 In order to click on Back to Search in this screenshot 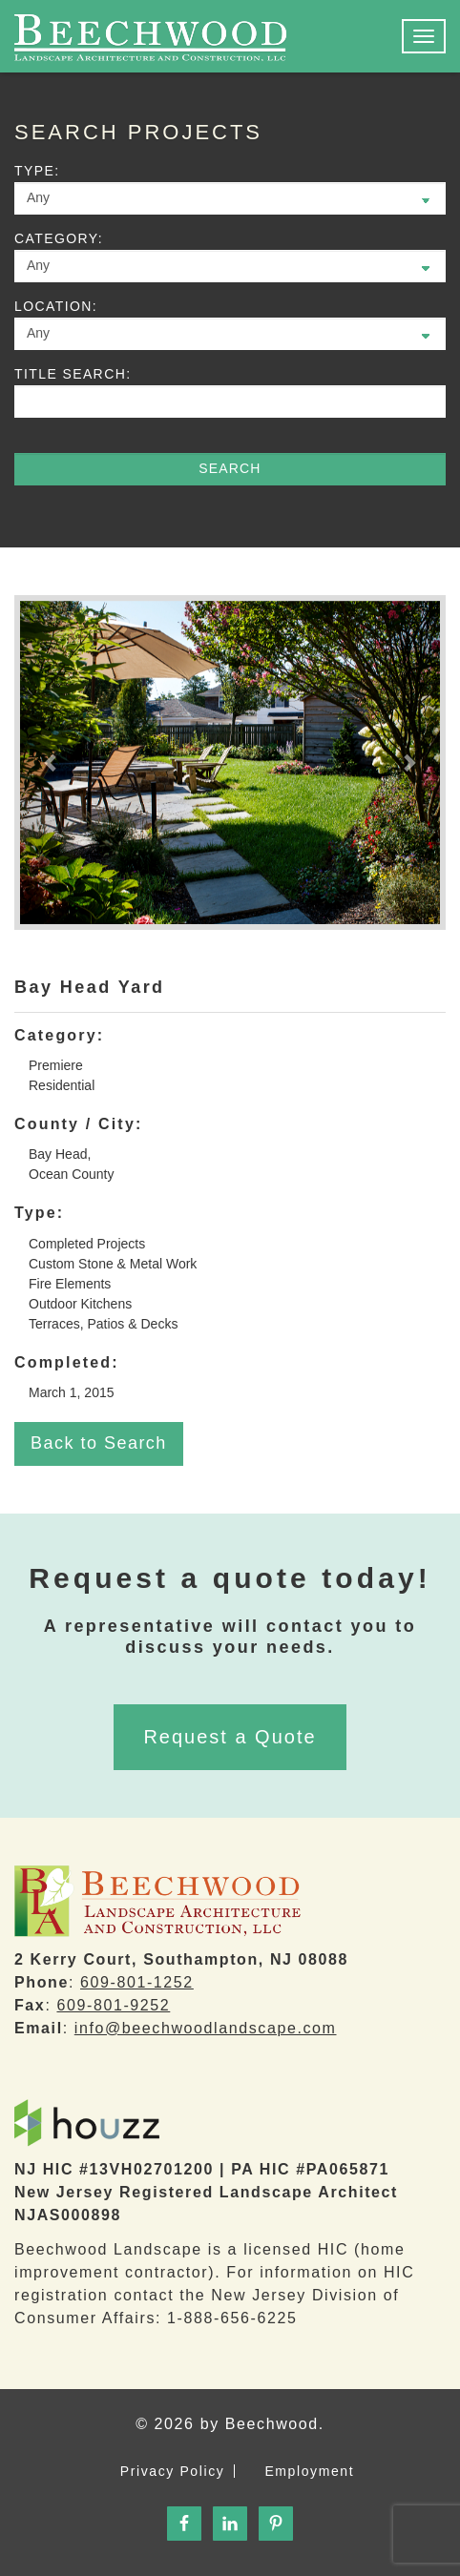, I will do `click(99, 1443)`.